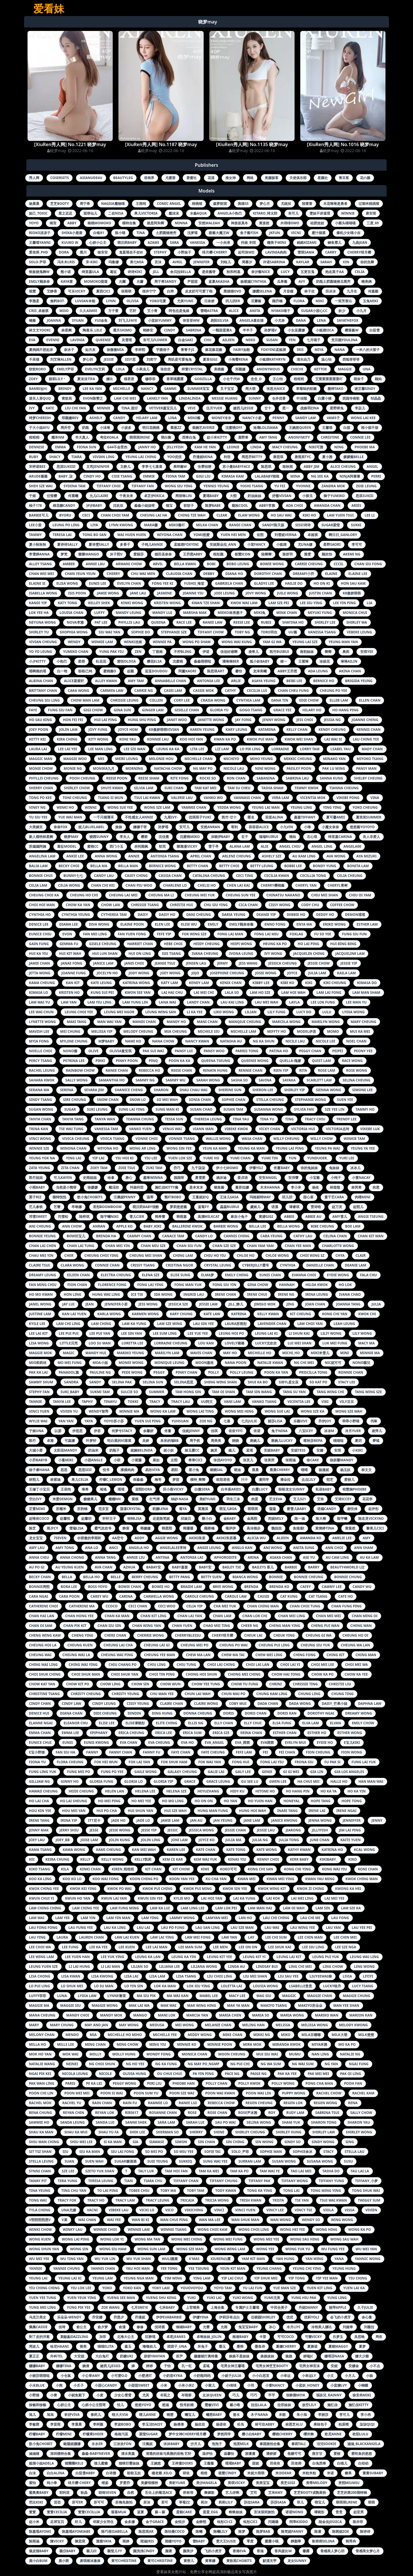 This screenshot has width=413, height=2576. Describe the element at coordinates (140, 1810) in the screenshot. I see `hui shun yan` at that location.